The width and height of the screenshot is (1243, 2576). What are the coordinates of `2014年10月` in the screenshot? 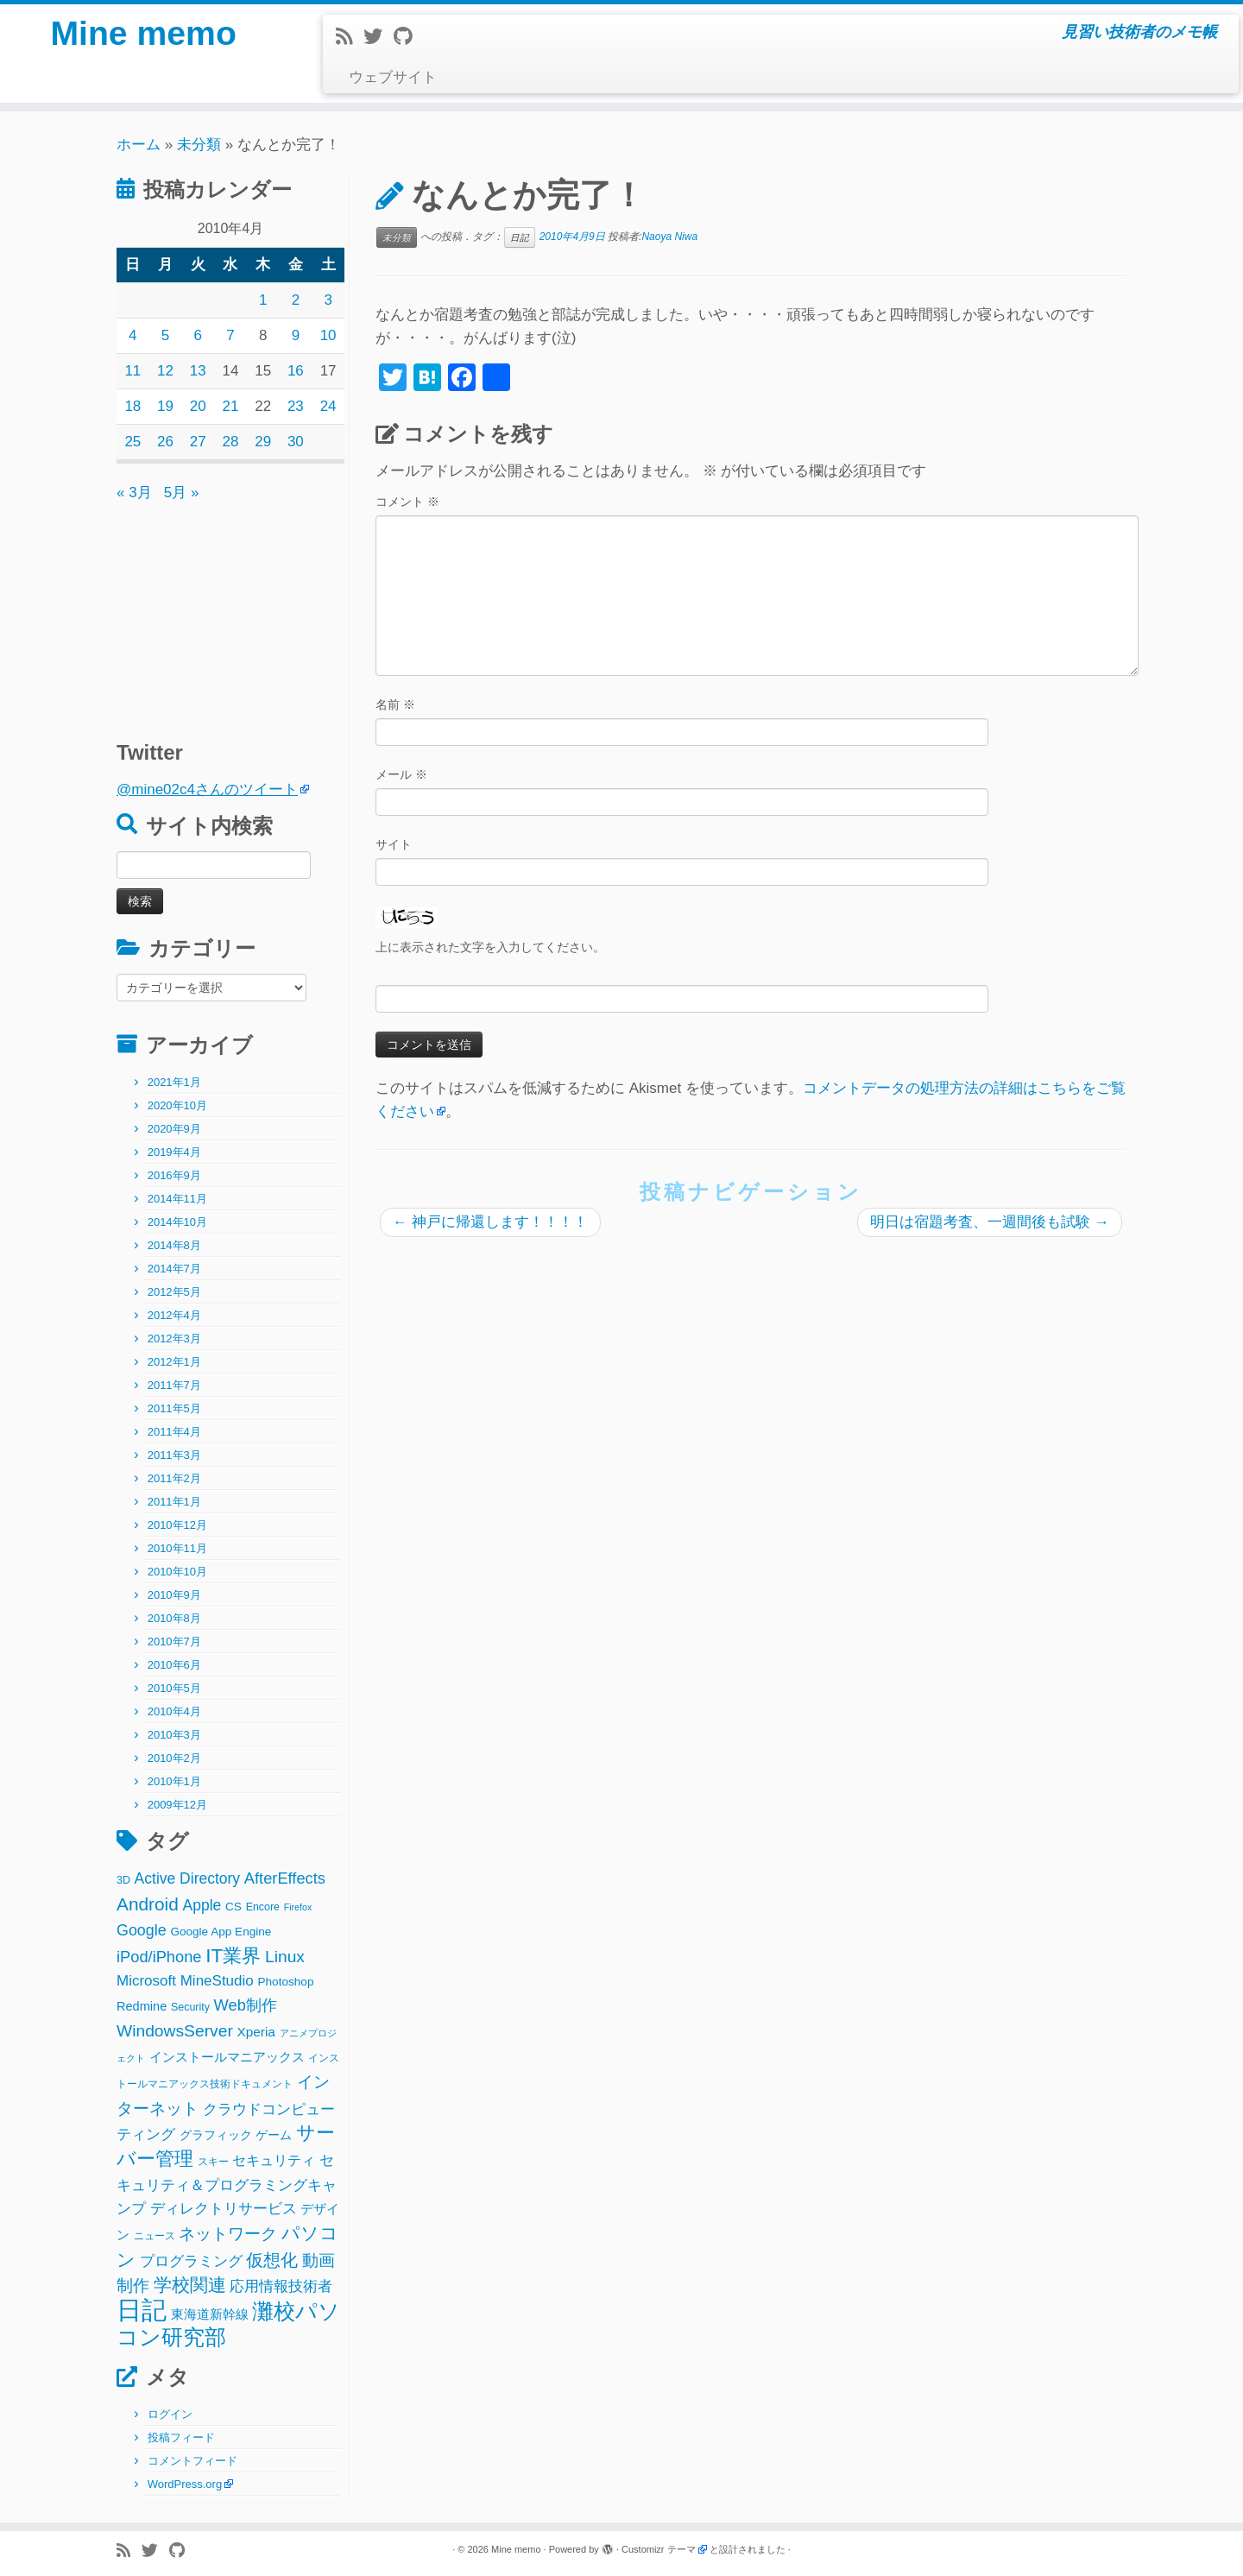 It's located at (177, 1221).